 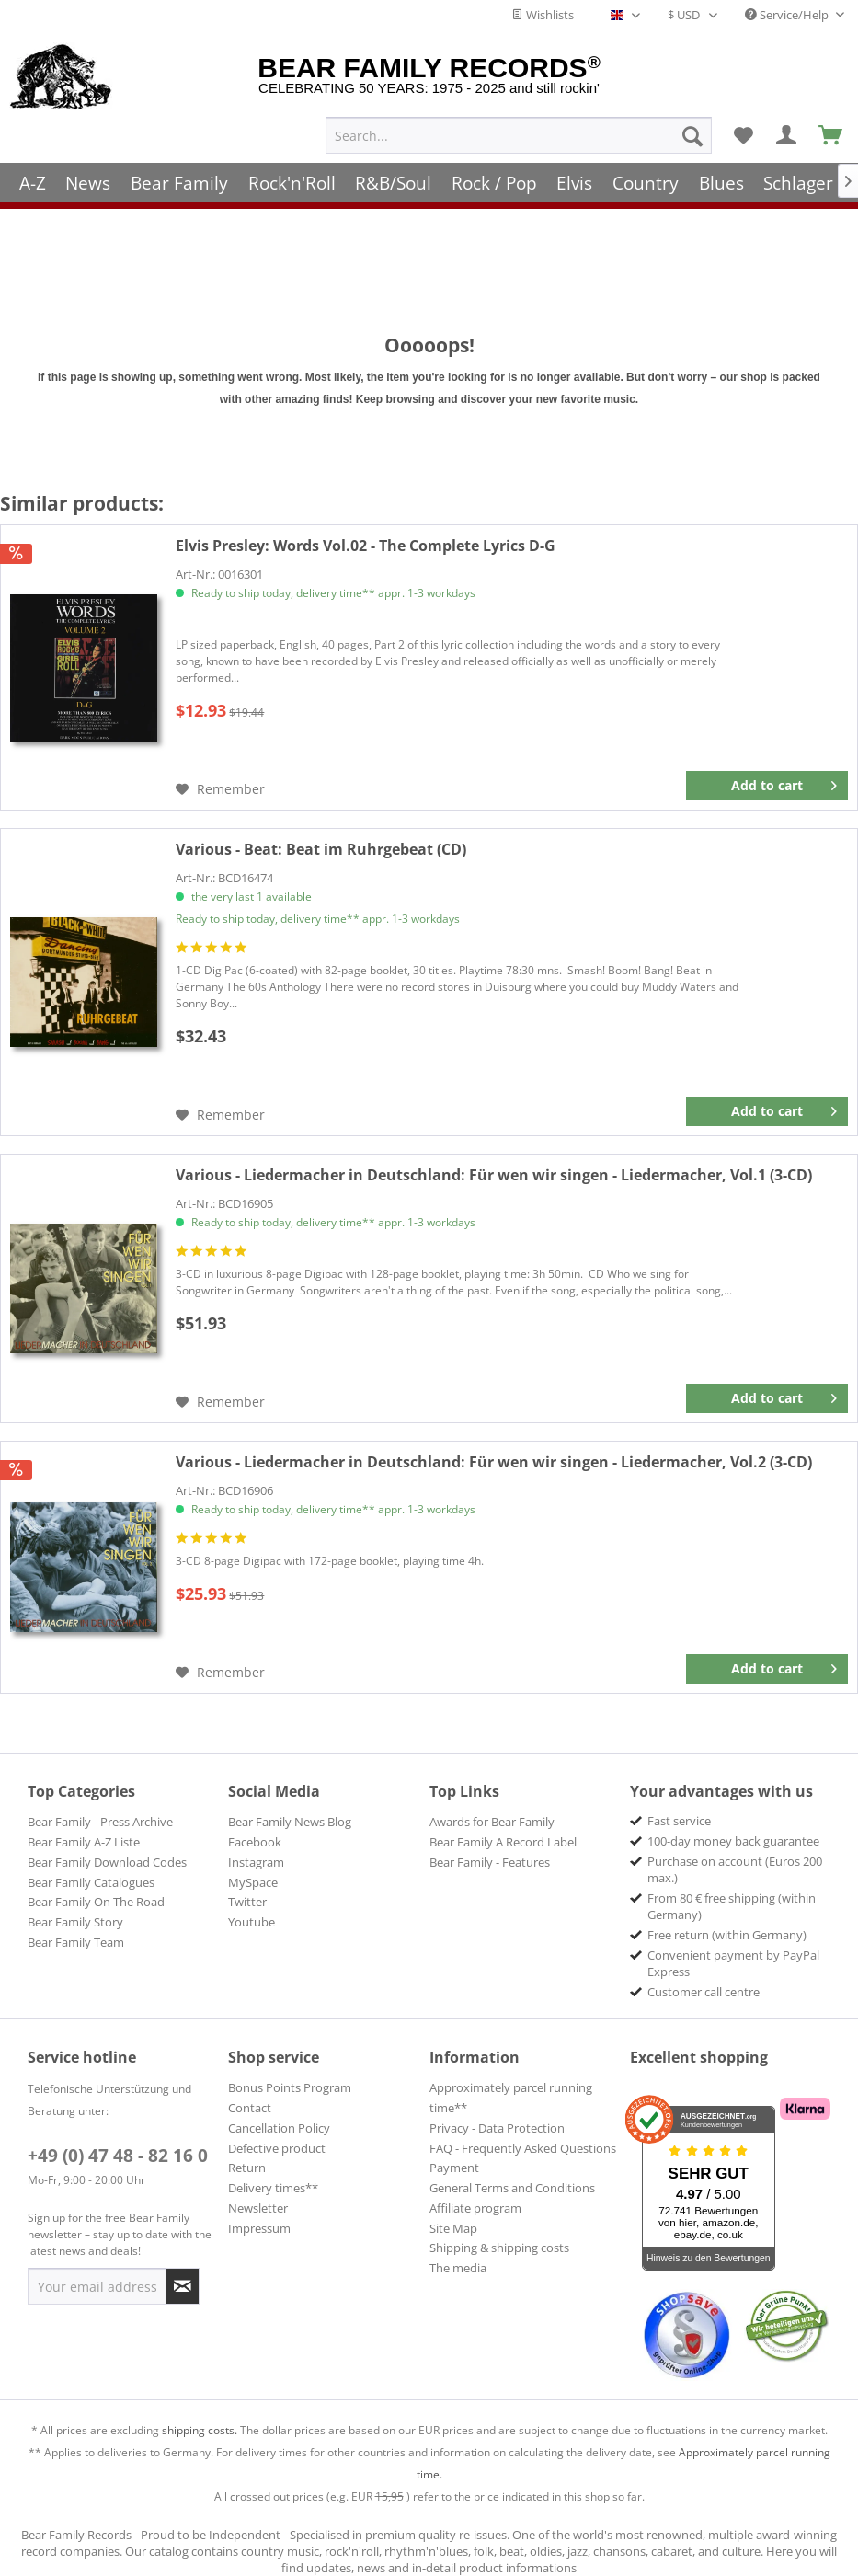 I want to click on MySpace, so click(x=253, y=1882).